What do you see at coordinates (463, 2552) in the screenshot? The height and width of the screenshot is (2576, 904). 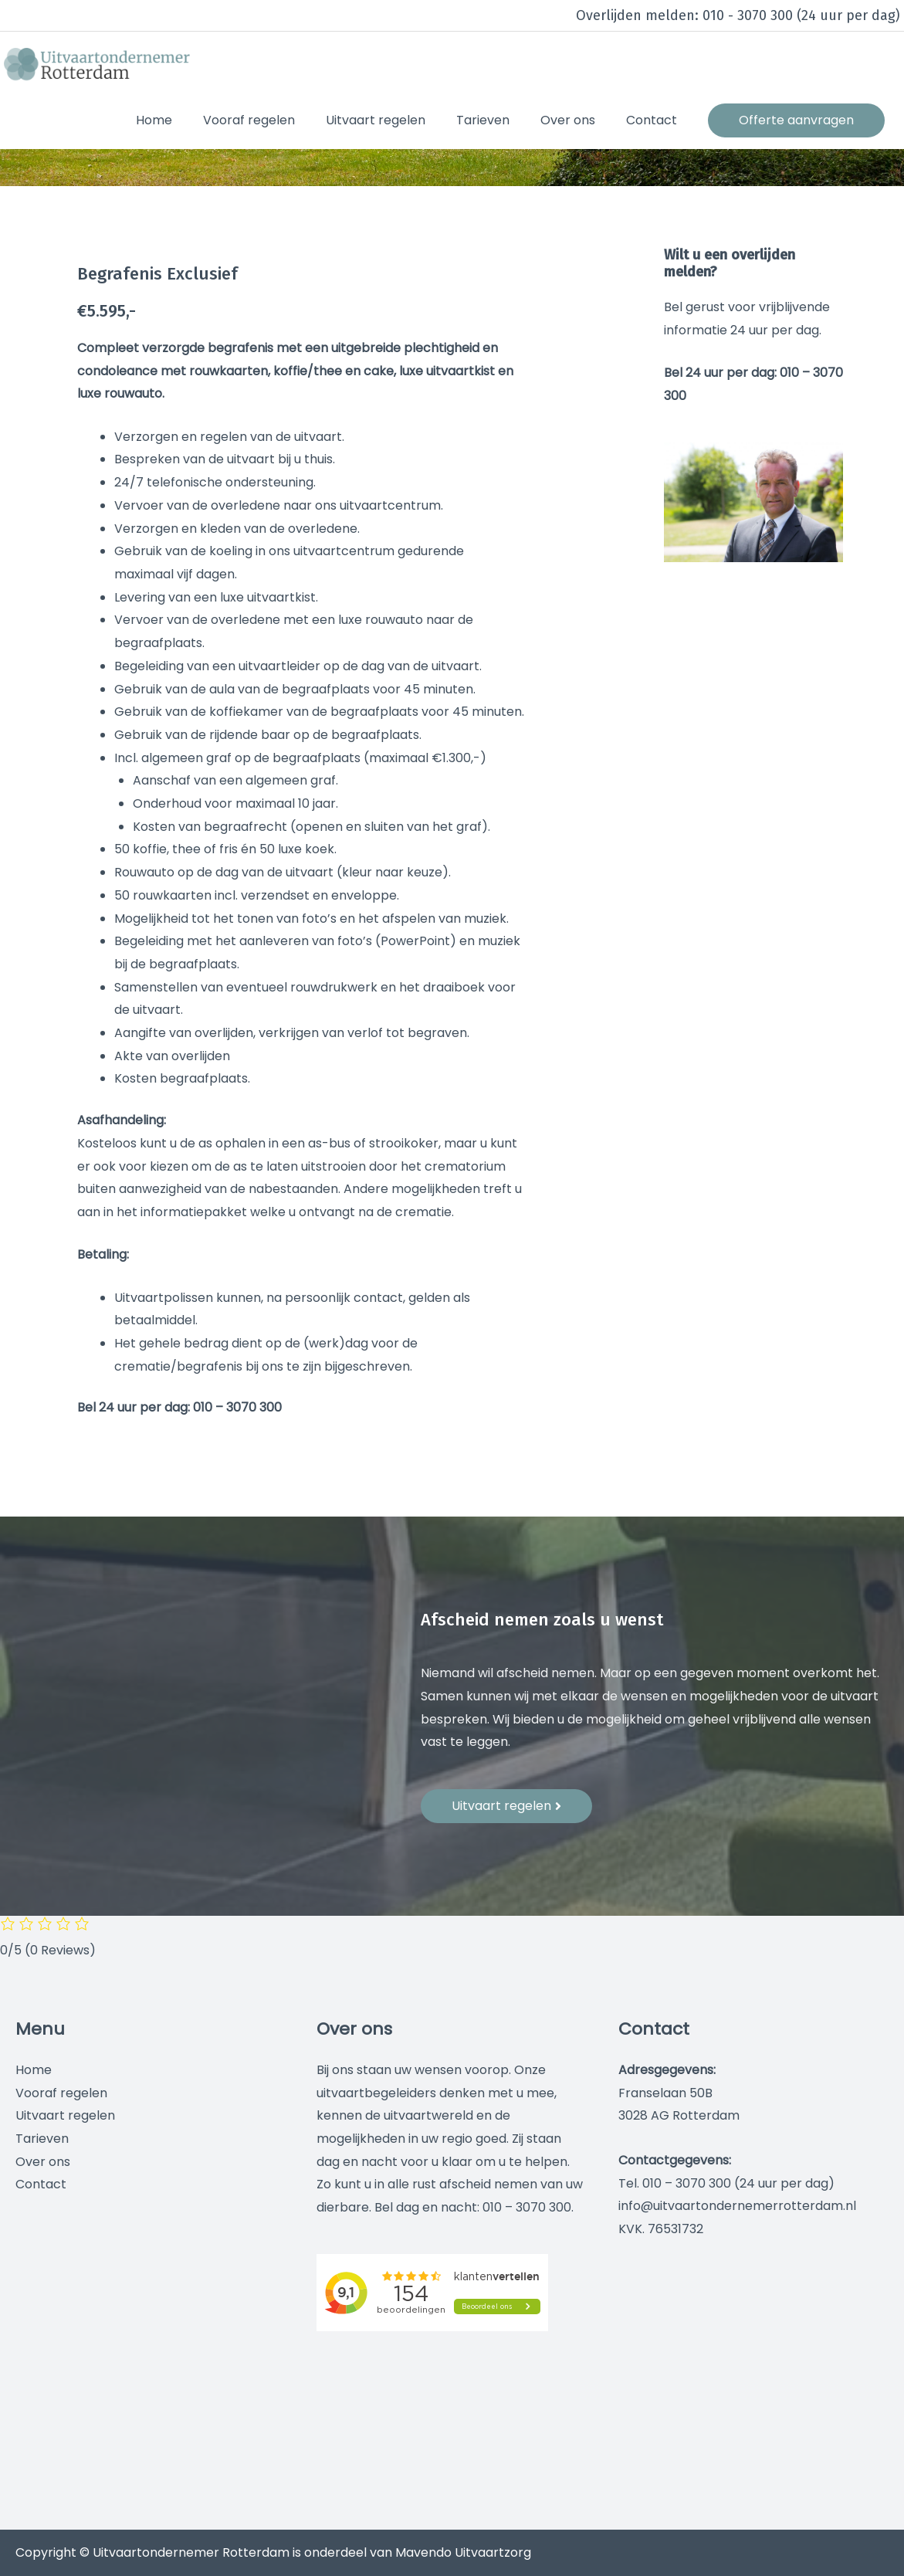 I see `Mavendo Uitvaartzorg` at bounding box center [463, 2552].